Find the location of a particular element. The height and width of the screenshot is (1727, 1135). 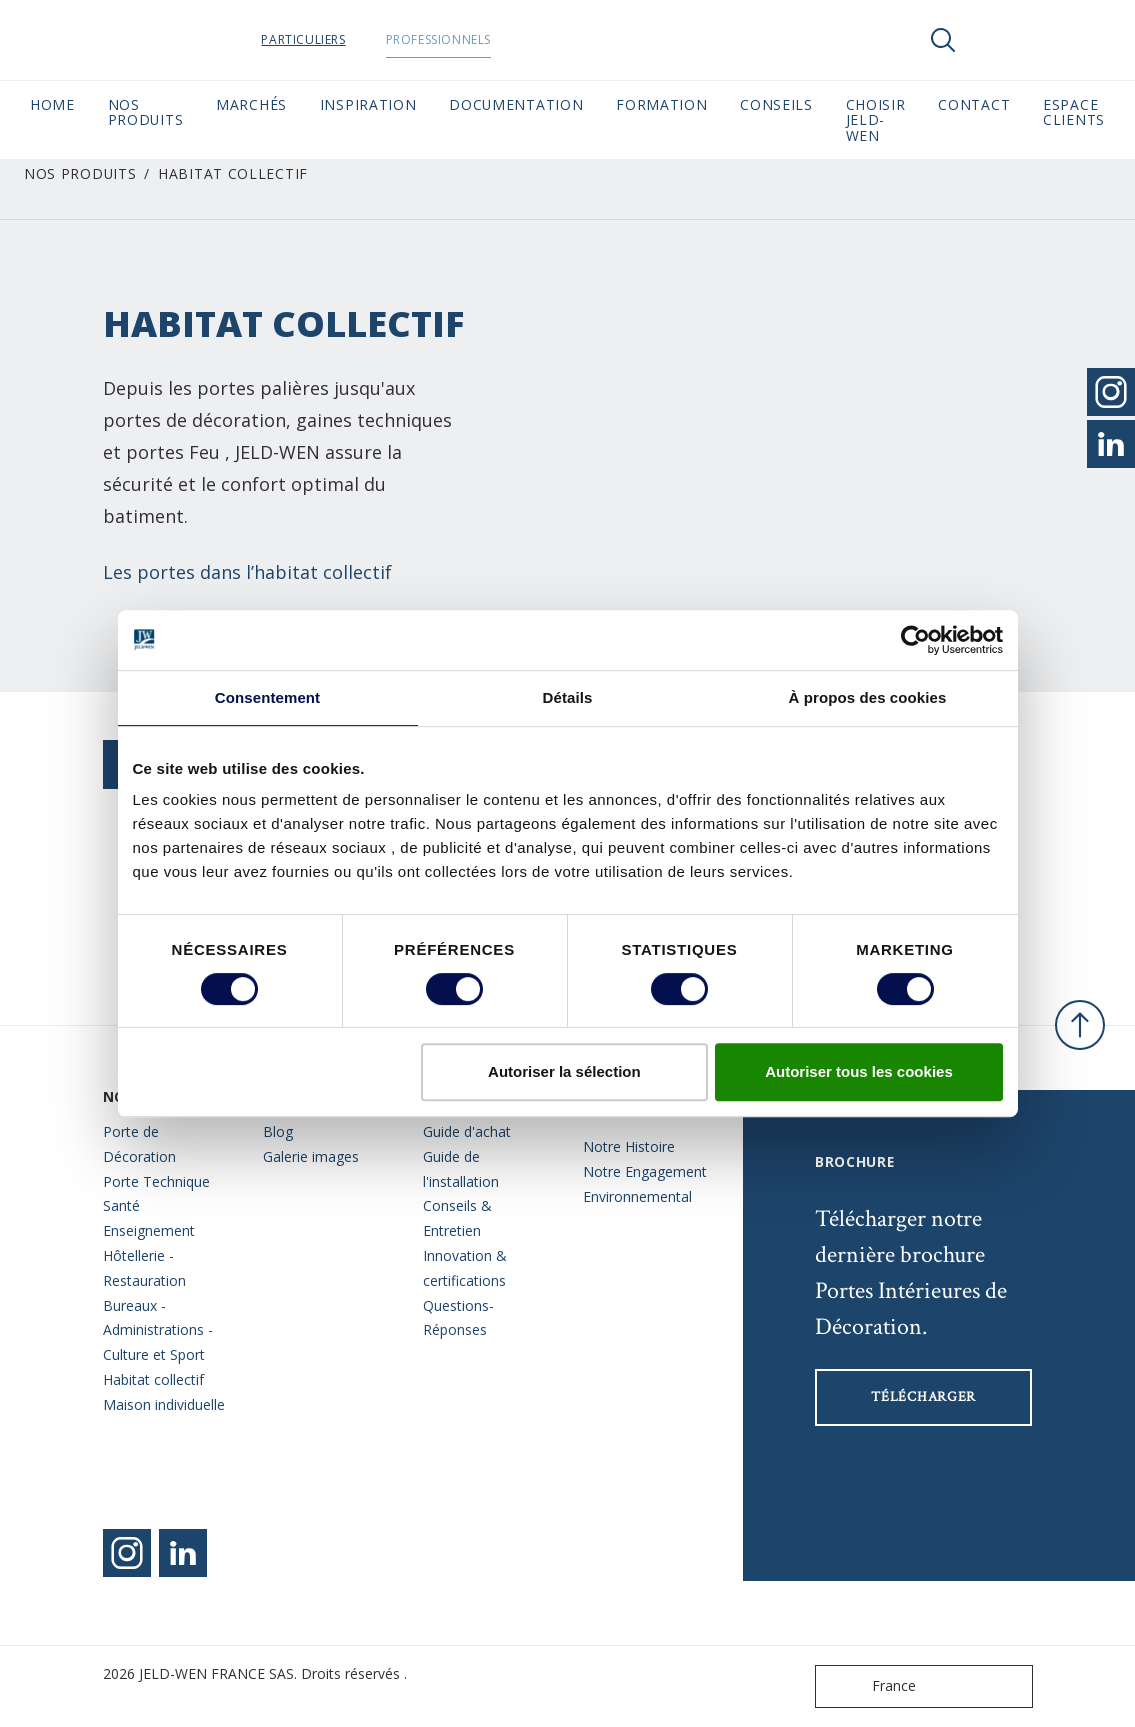

Formation is located at coordinates (661, 104).